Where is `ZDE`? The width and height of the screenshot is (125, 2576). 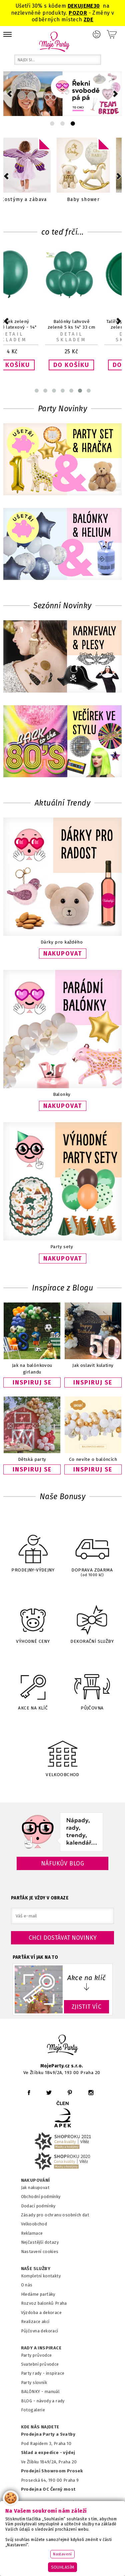 ZDE is located at coordinates (88, 19).